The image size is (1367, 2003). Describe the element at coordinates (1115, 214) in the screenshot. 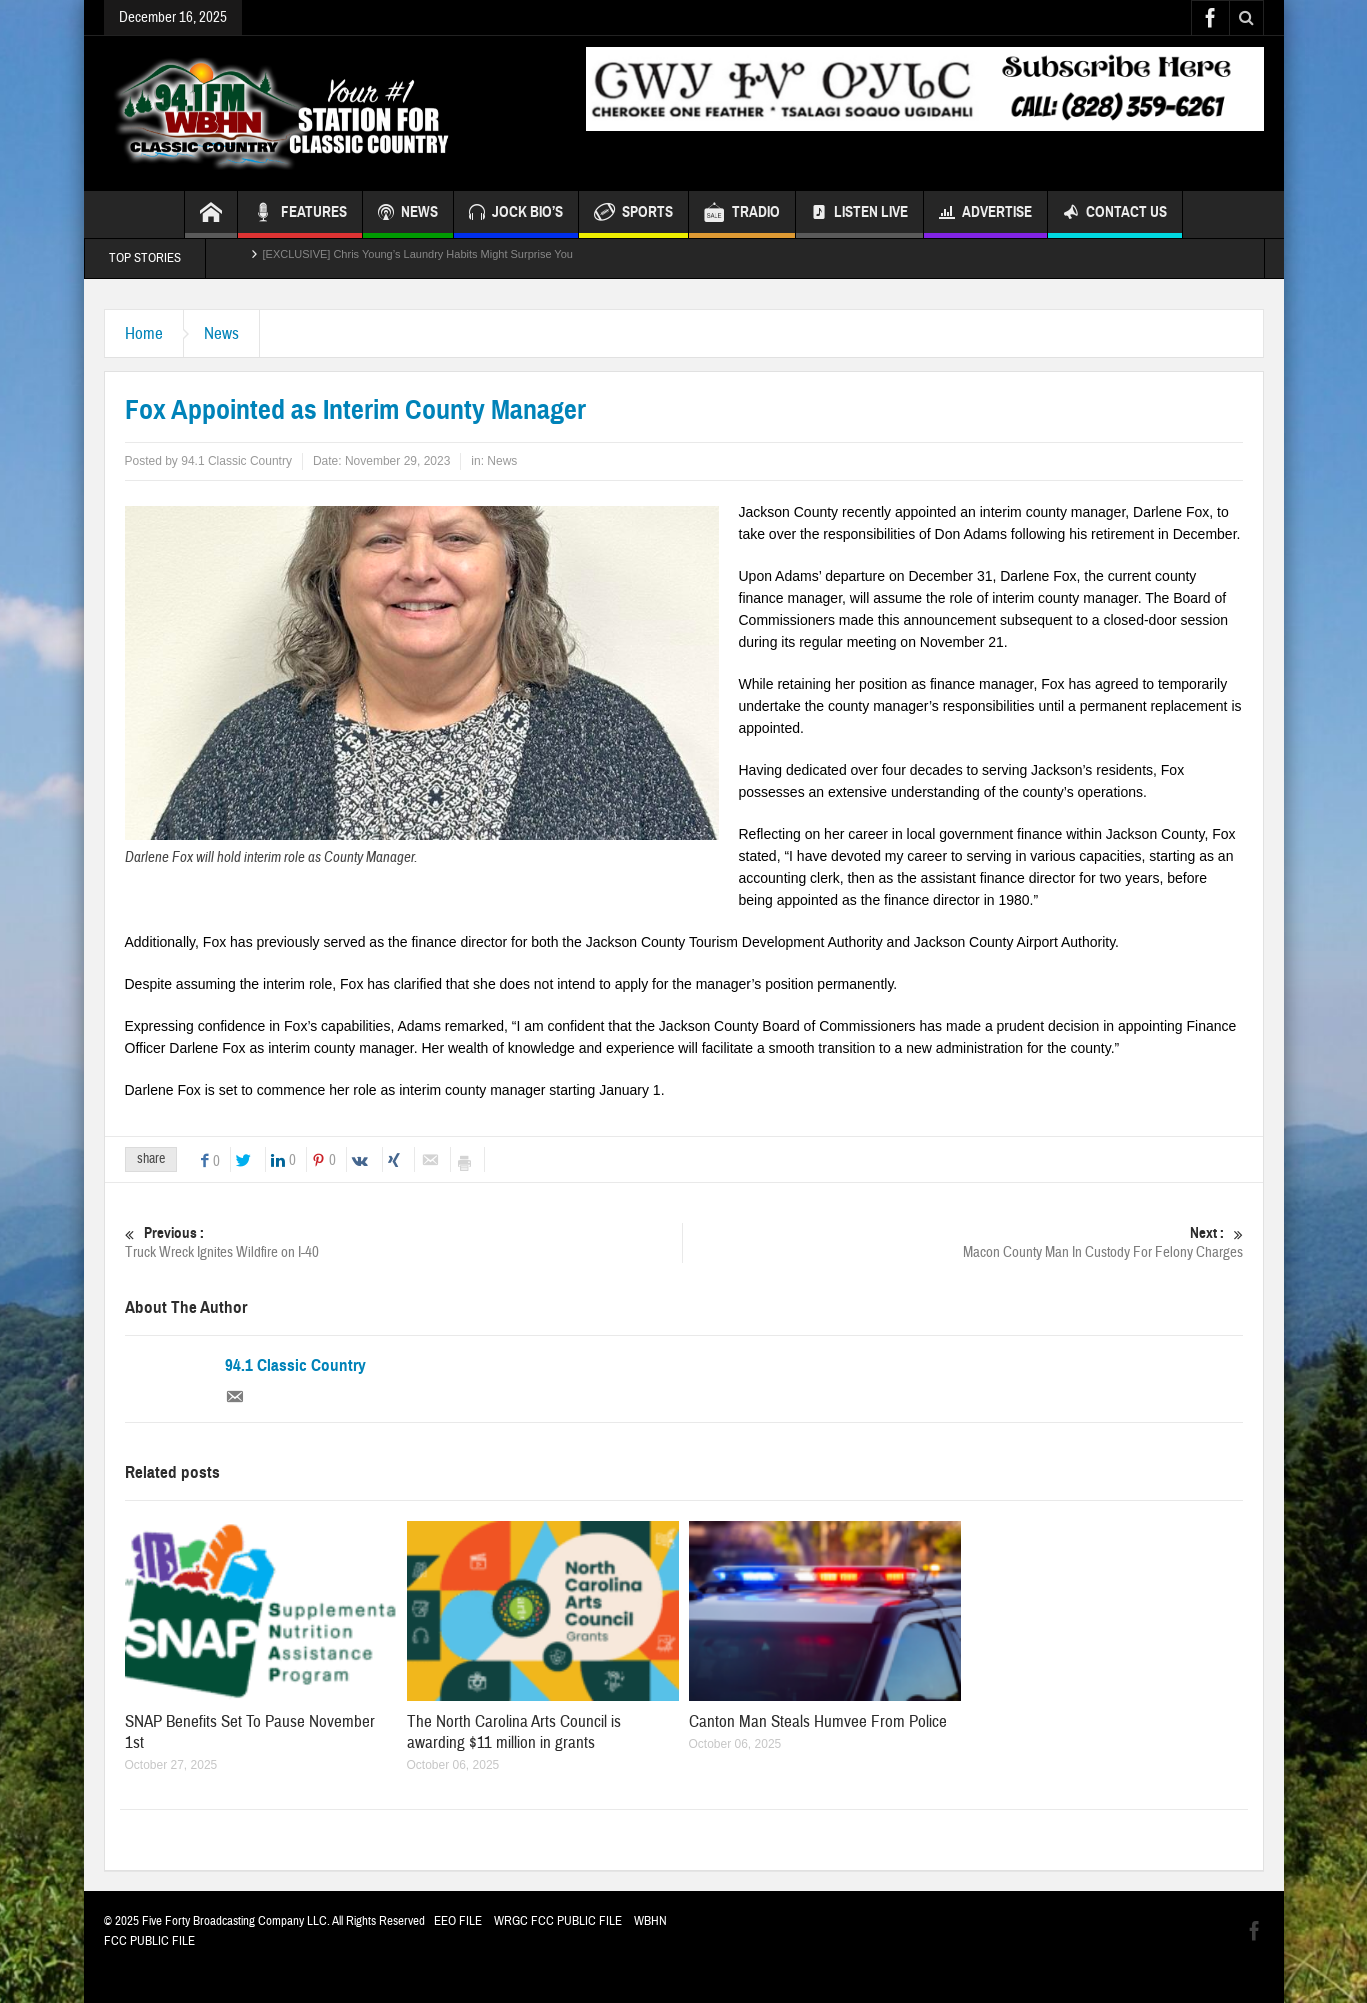

I see `Contact Us` at that location.